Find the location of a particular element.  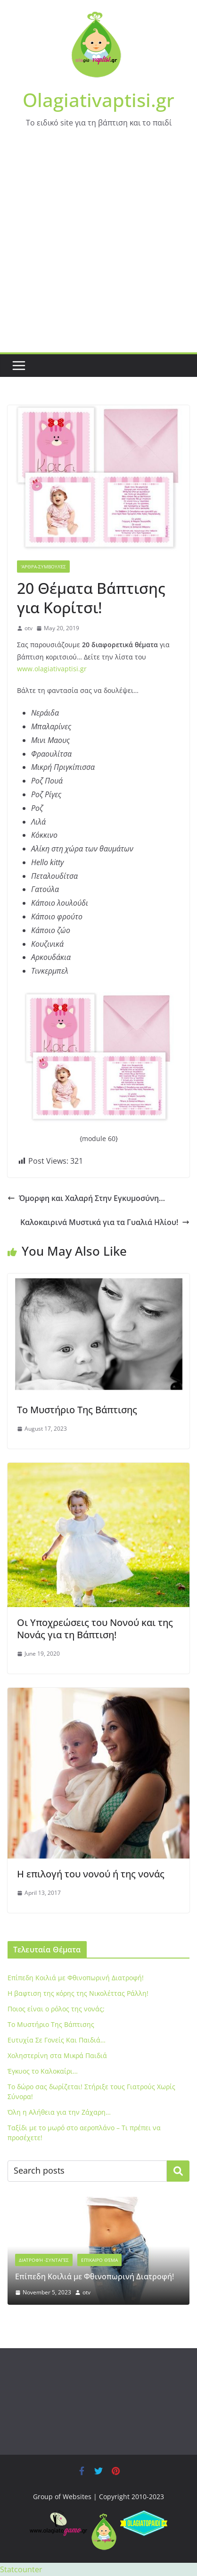

Eπίπεδη Κοιλιά με Φθινοπωρινή Διατροφή! is located at coordinates (76, 1977).